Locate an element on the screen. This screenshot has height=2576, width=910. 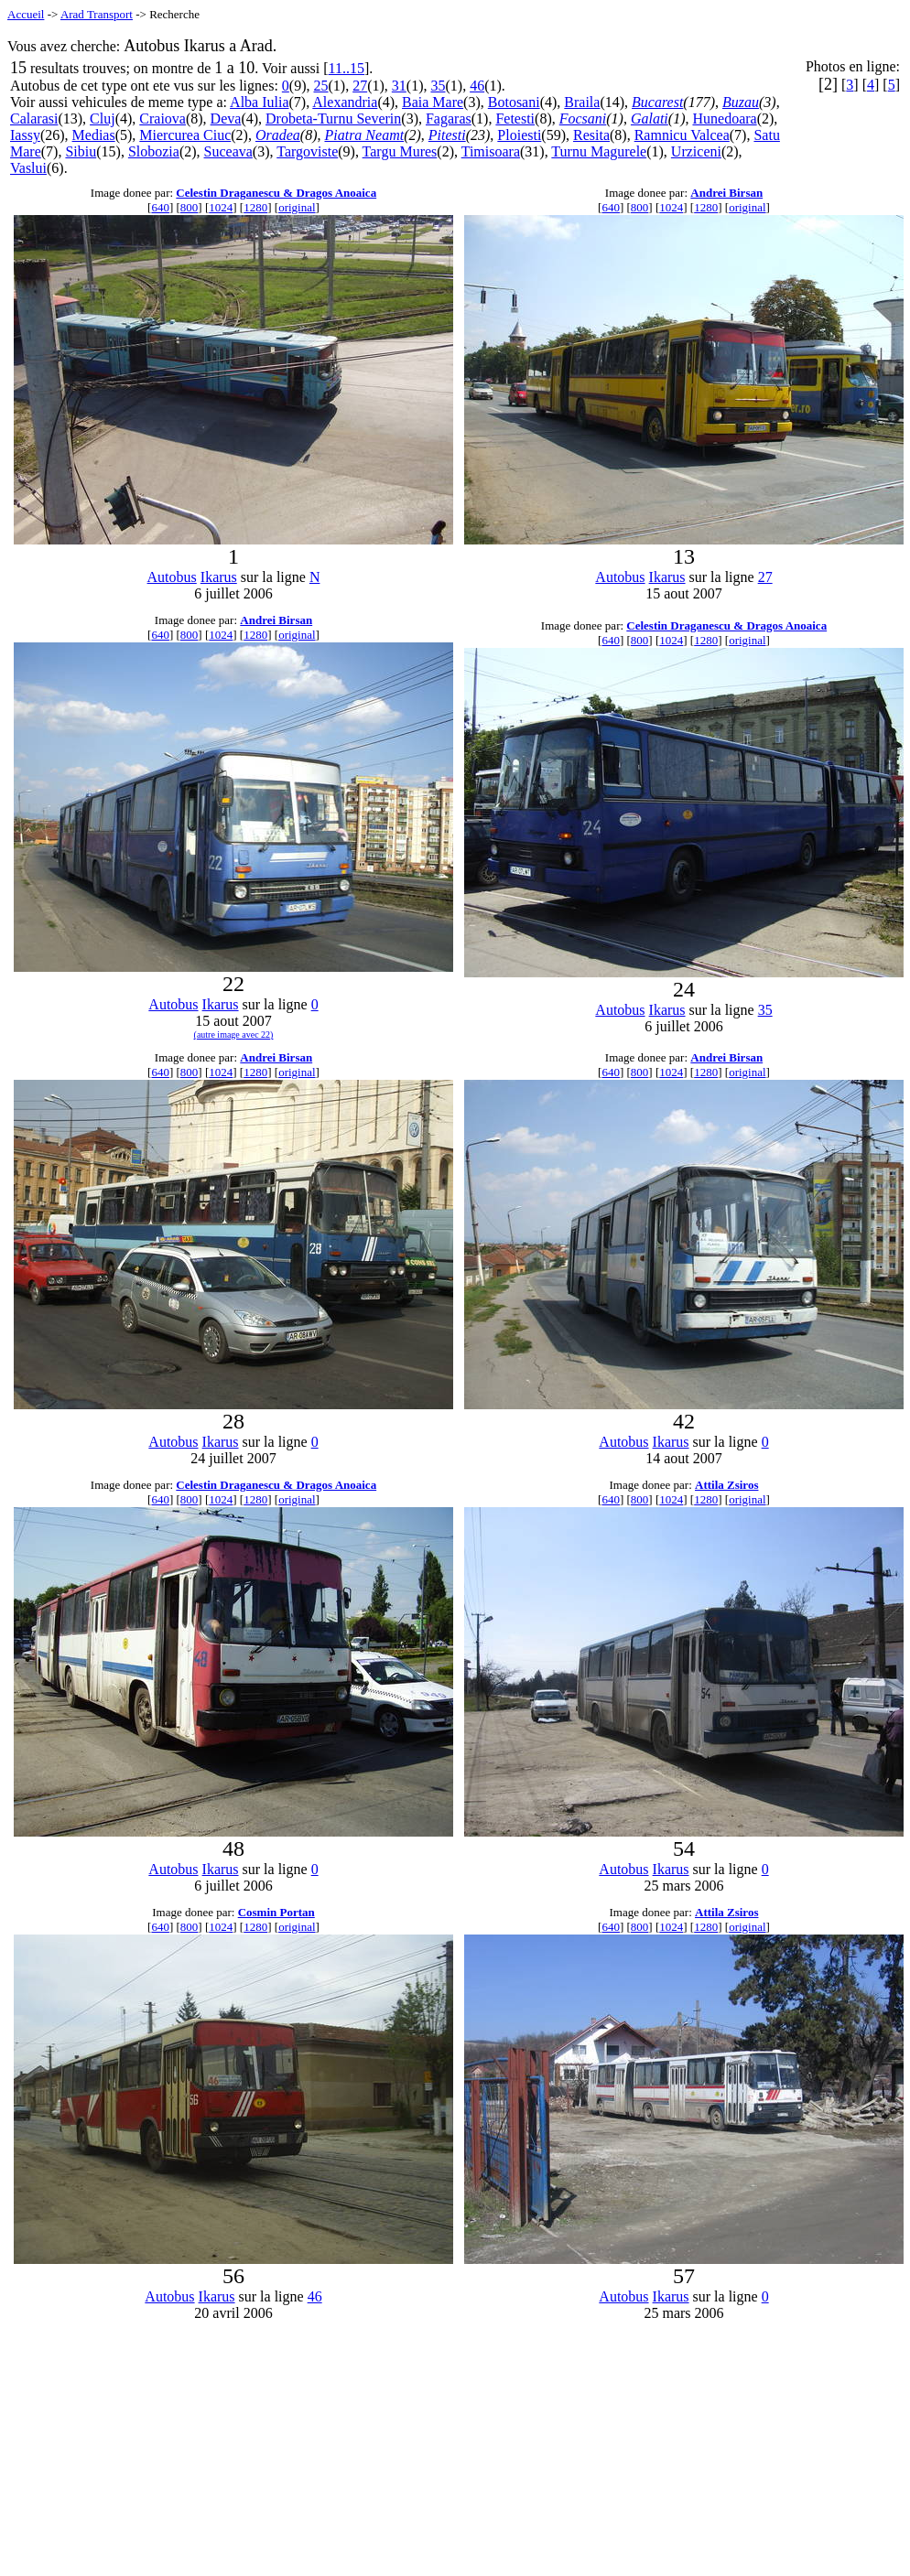
Alexandria is located at coordinates (344, 102).